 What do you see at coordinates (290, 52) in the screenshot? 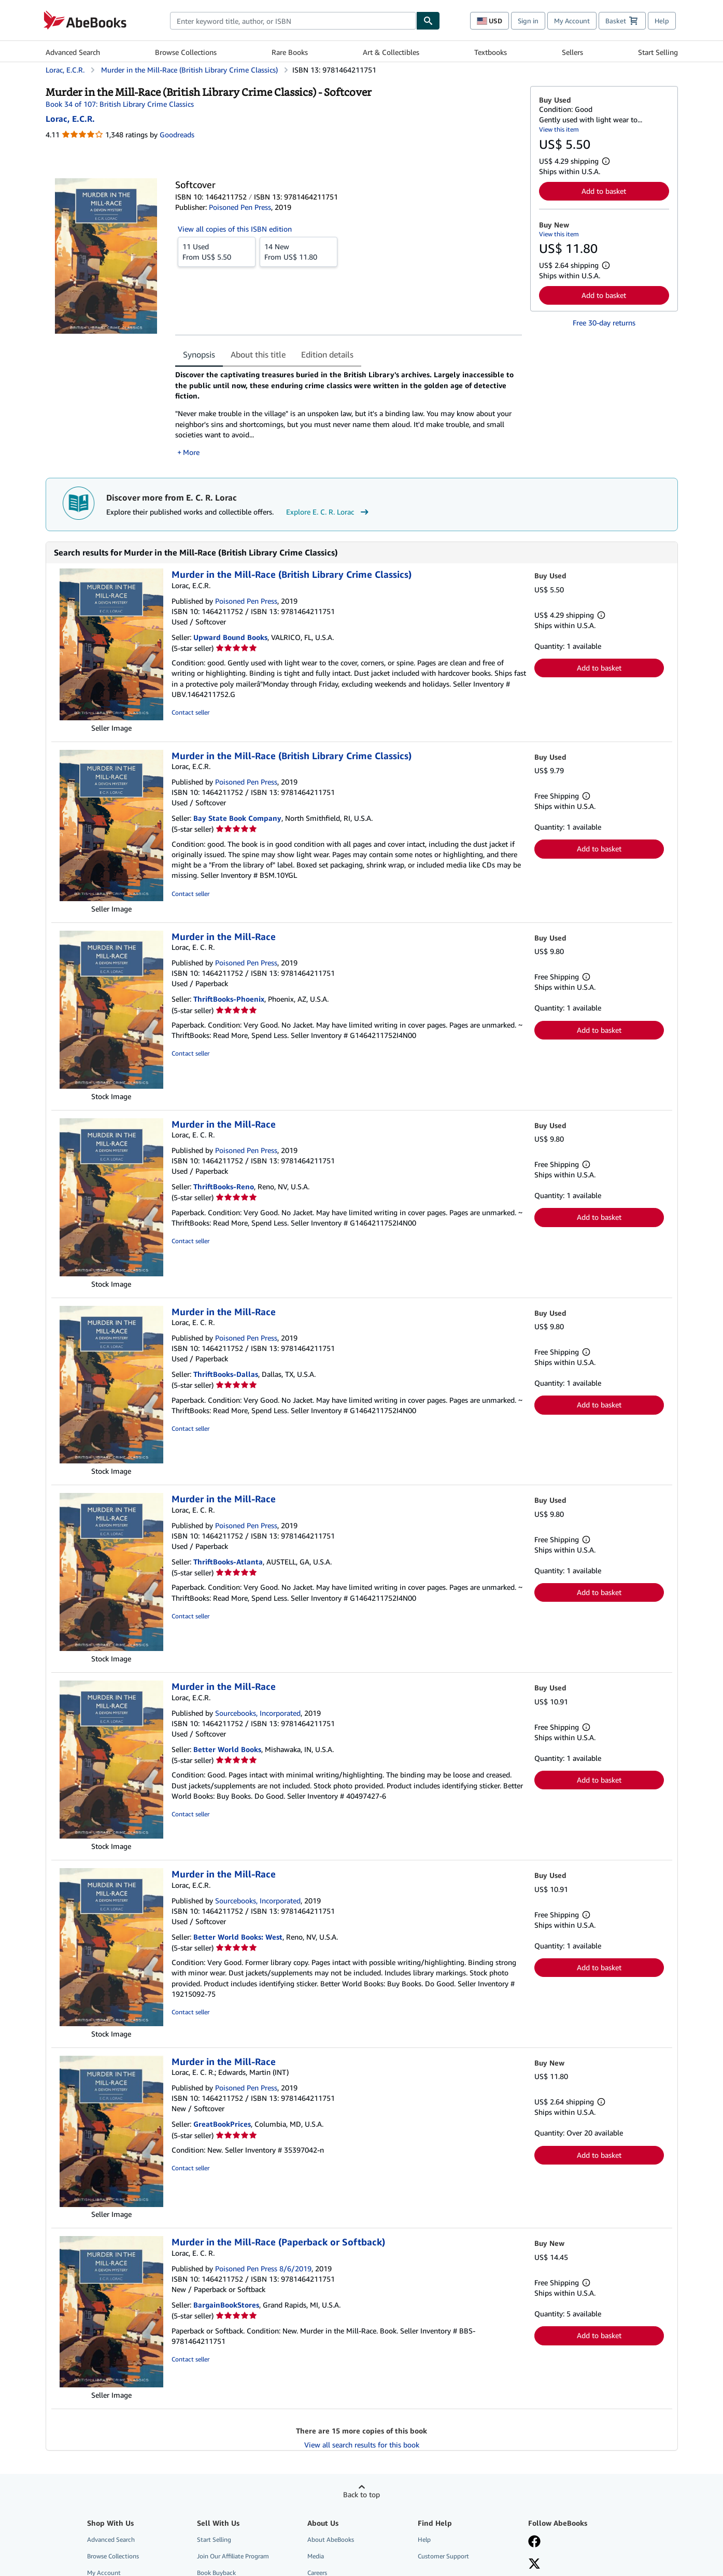
I see `Rare Books` at bounding box center [290, 52].